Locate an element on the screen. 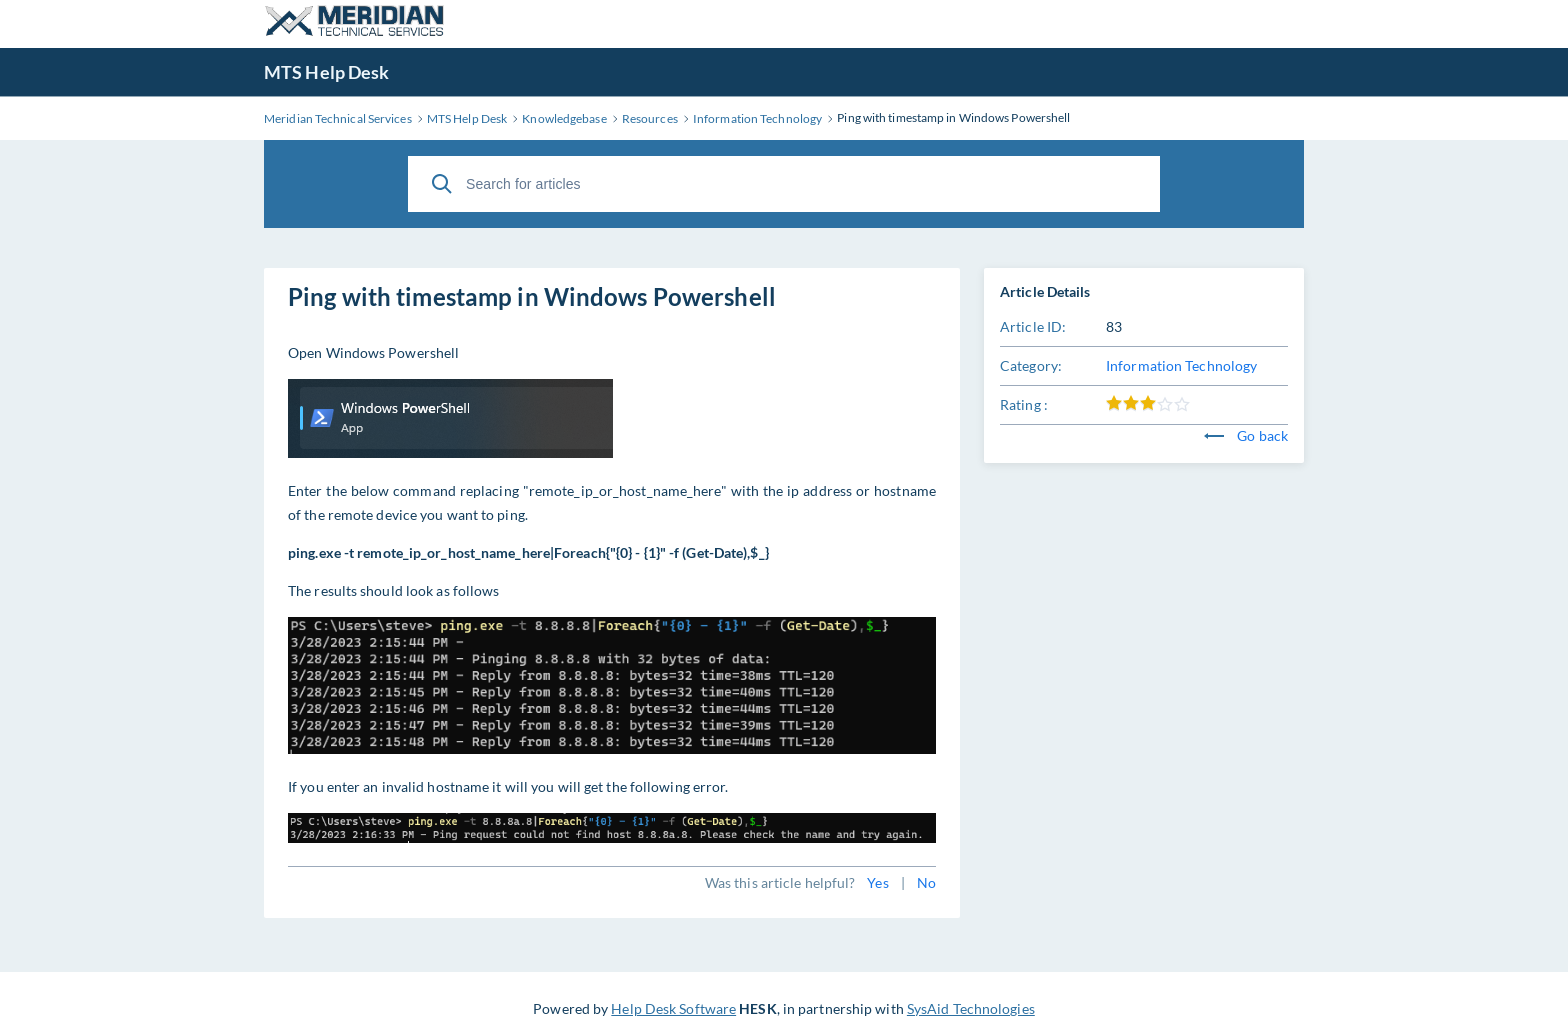  Yes is located at coordinates (877, 882).